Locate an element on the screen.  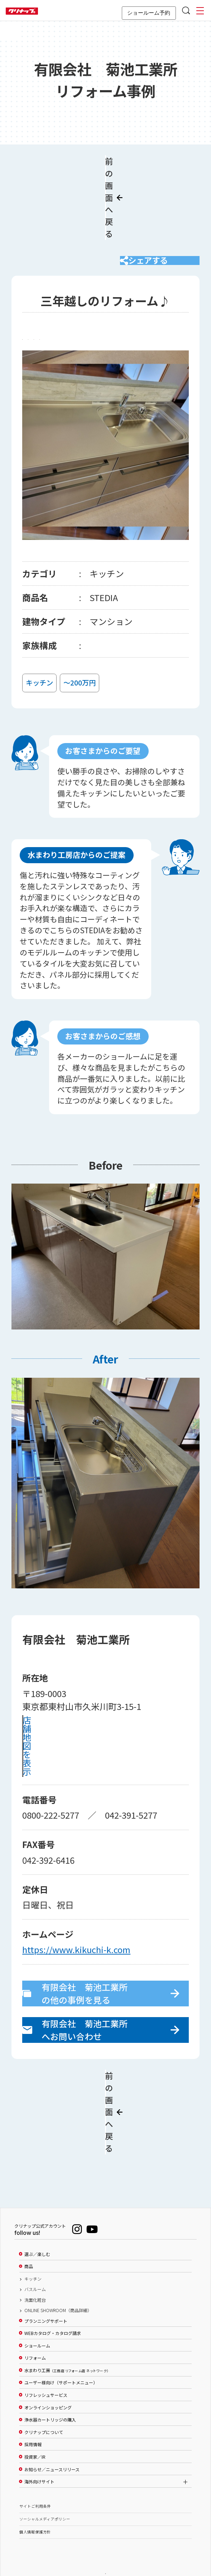
海外向けサイト is located at coordinates (39, 2444).